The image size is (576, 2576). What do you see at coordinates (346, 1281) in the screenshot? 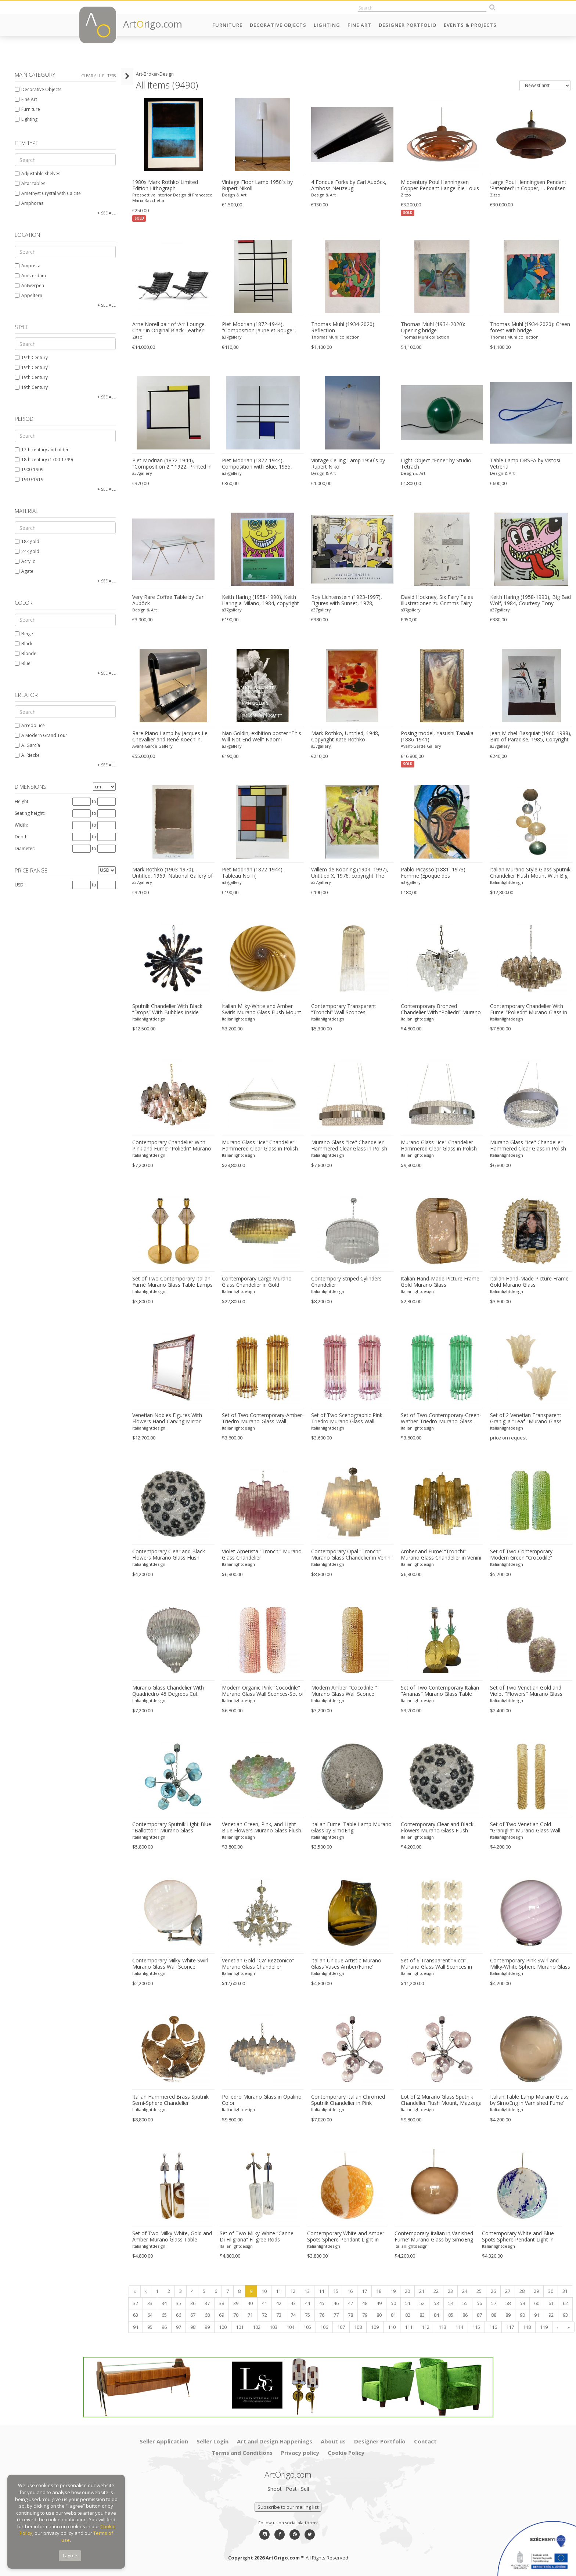
I see `Contempory Striped Cylinders Chandelier` at bounding box center [346, 1281].